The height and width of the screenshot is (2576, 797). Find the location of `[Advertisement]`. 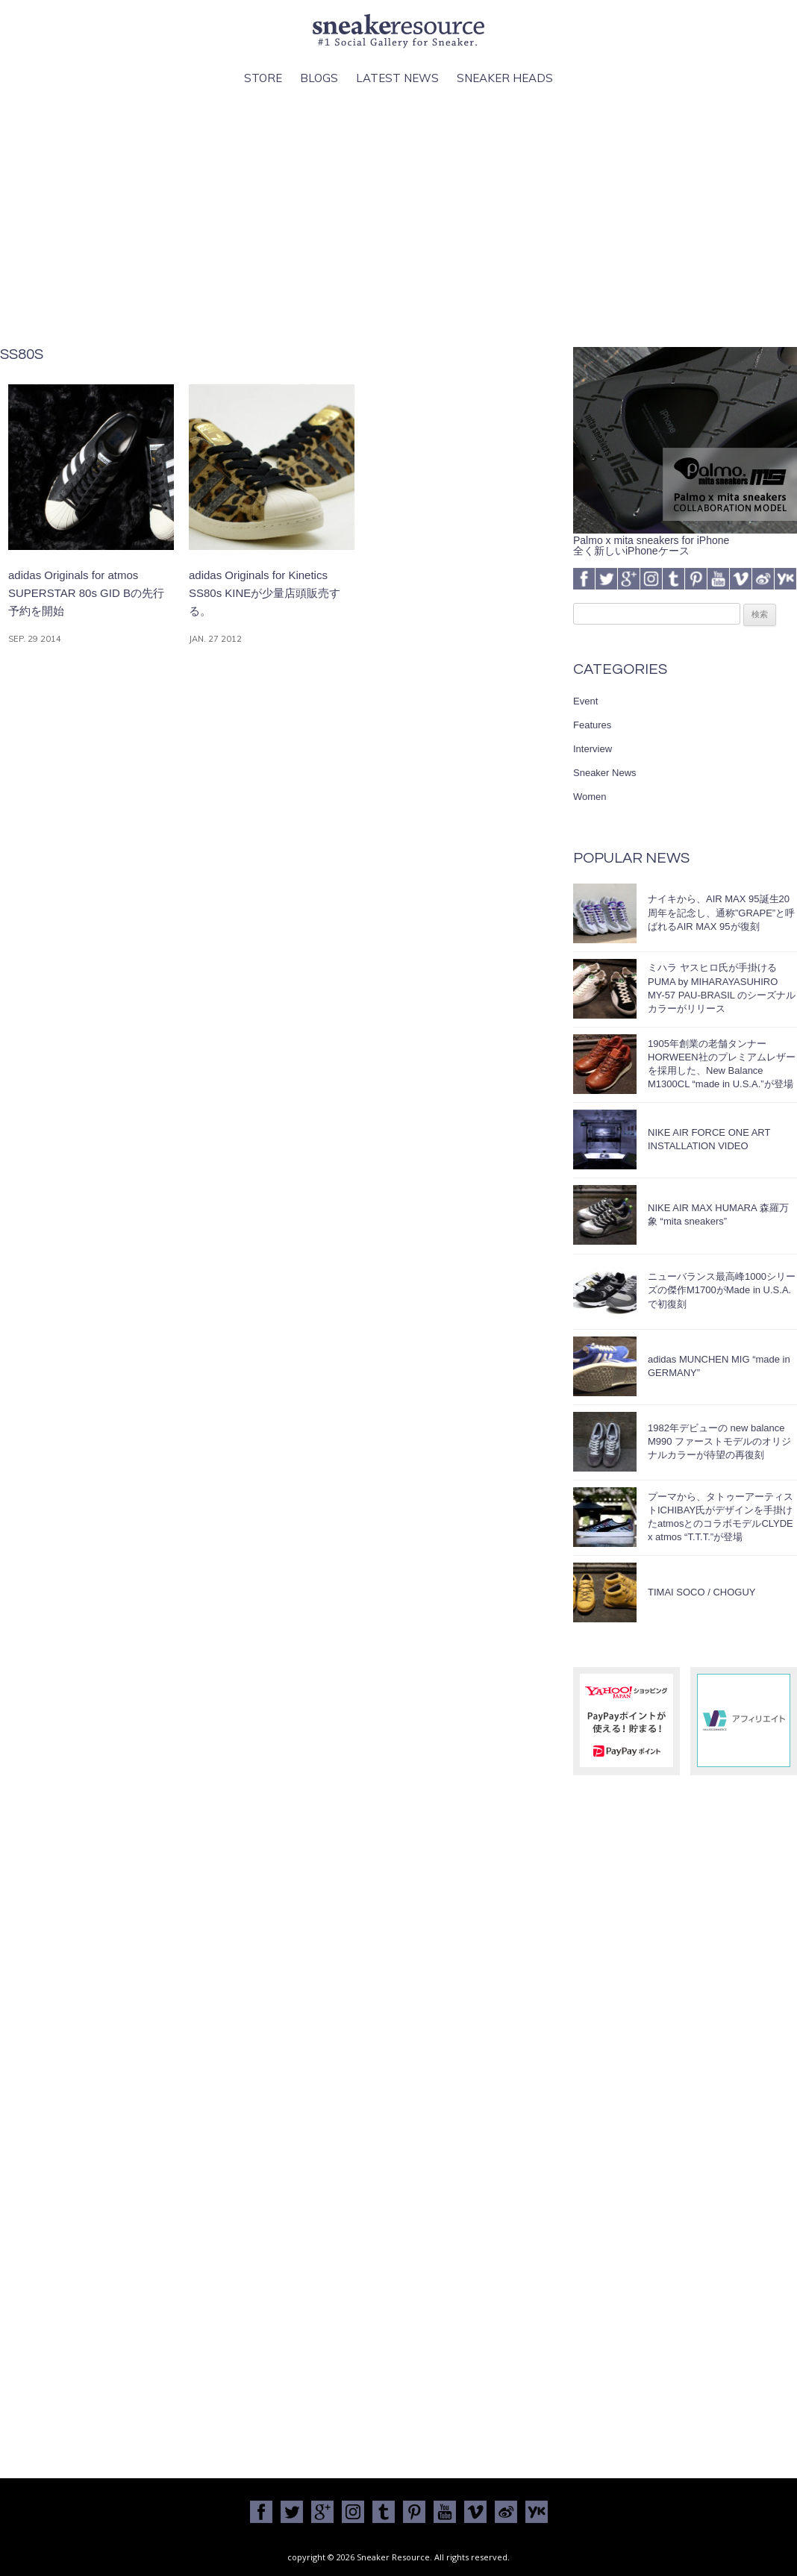

[Advertisement] is located at coordinates (398, 217).